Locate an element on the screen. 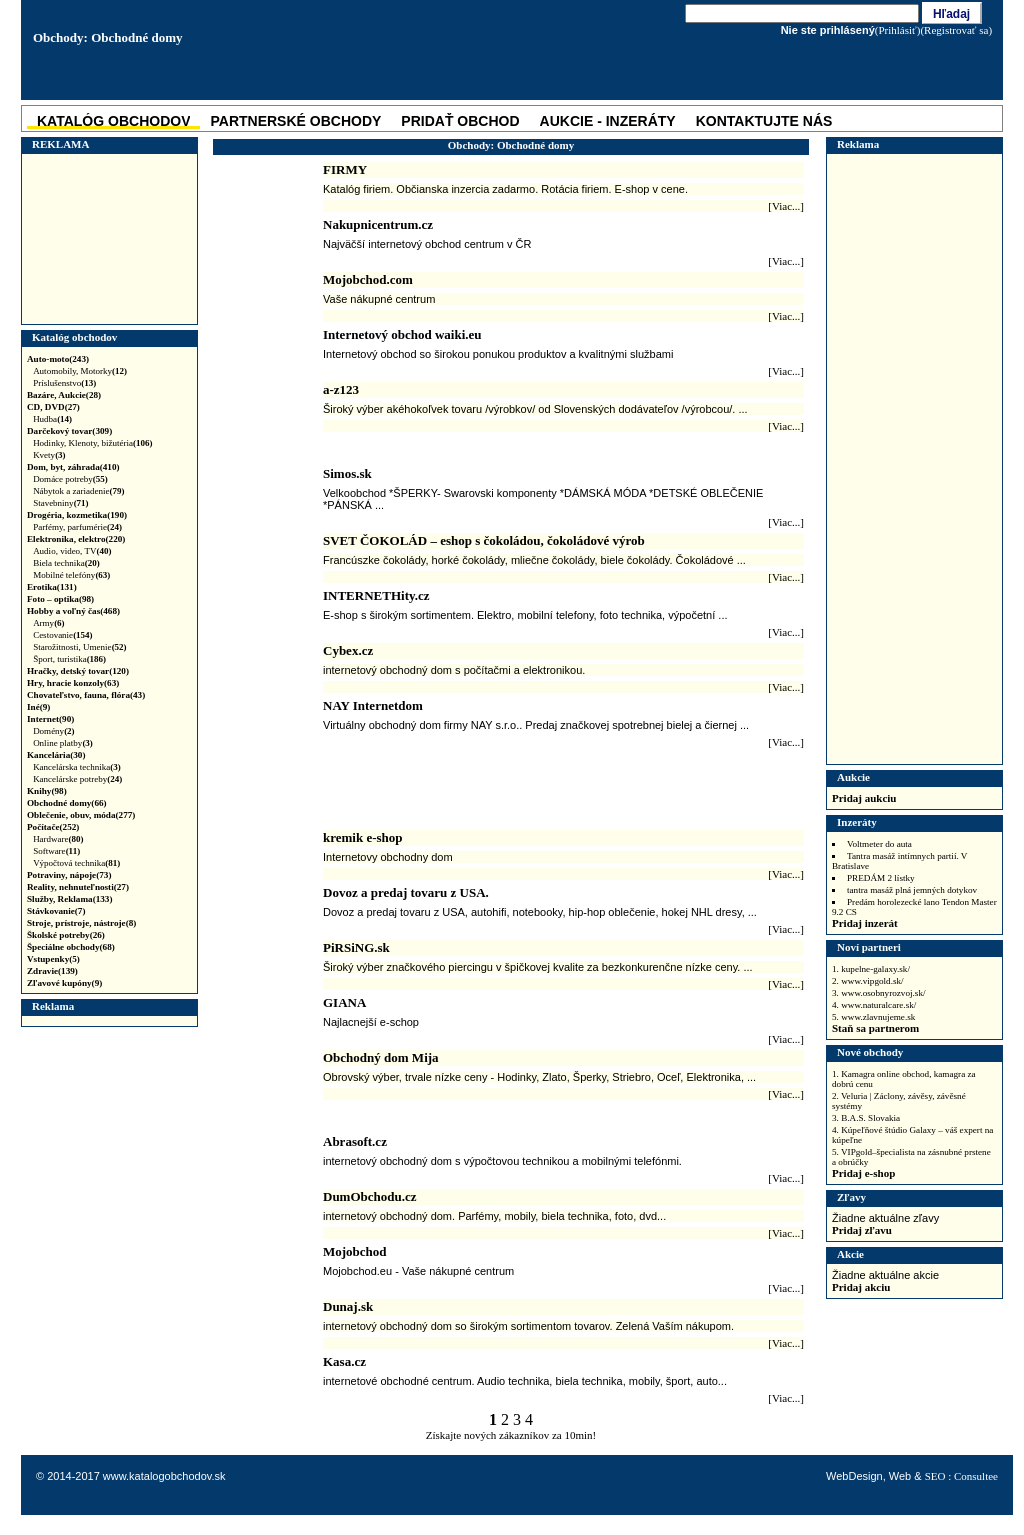  Inzeráty is located at coordinates (857, 822).